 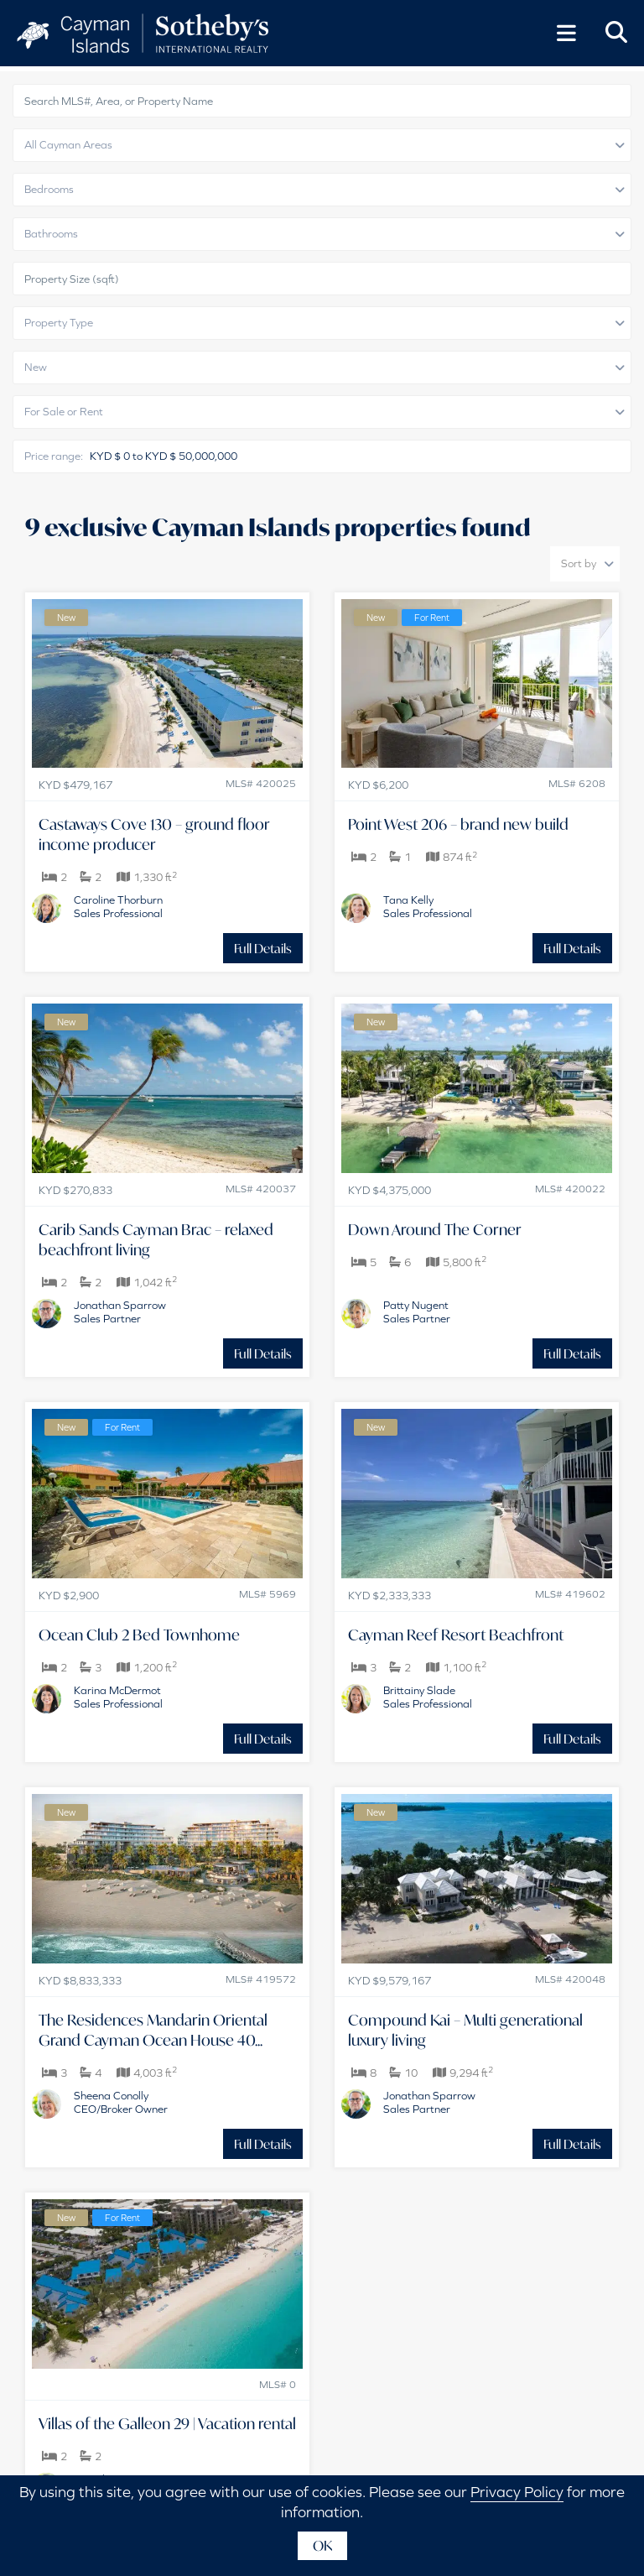 I want to click on Villas of the Galleon 29 | Vacation rental, so click(x=167, y=2423).